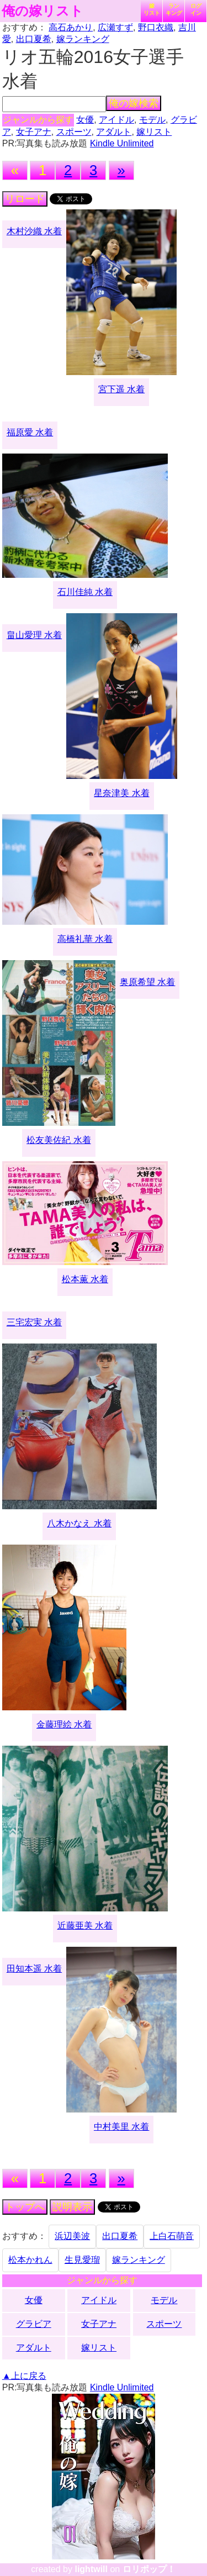 The image size is (207, 2576). What do you see at coordinates (30, 2259) in the screenshot?
I see `松本かれん` at bounding box center [30, 2259].